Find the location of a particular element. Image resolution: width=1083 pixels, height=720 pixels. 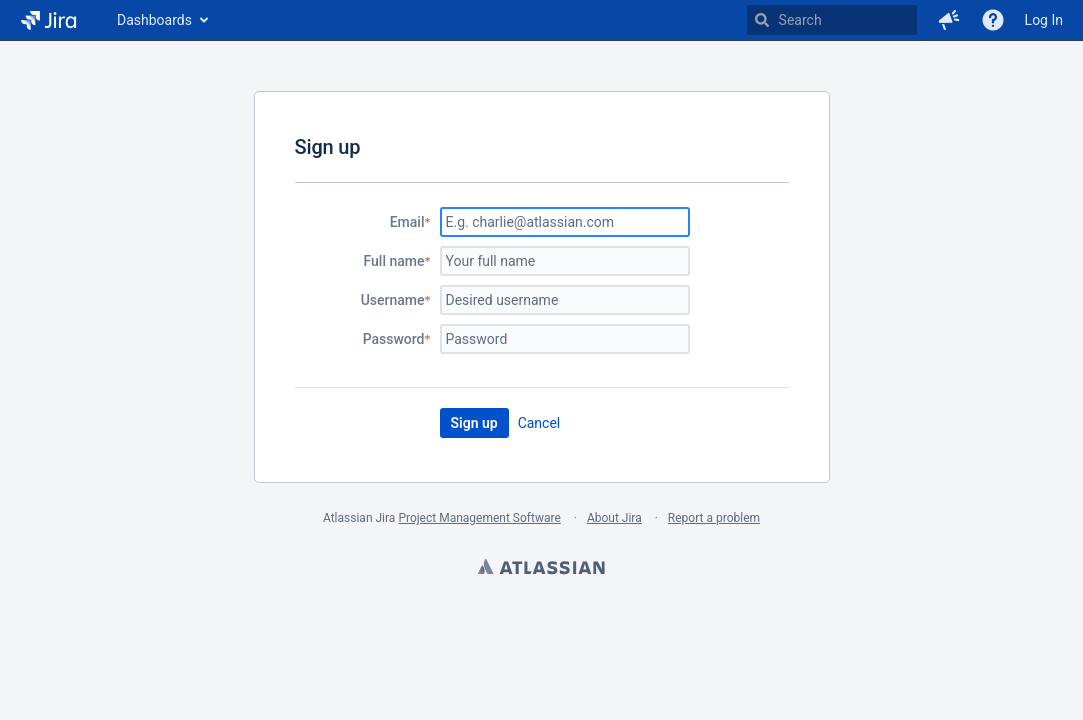

Report a problem is located at coordinates (714, 518).